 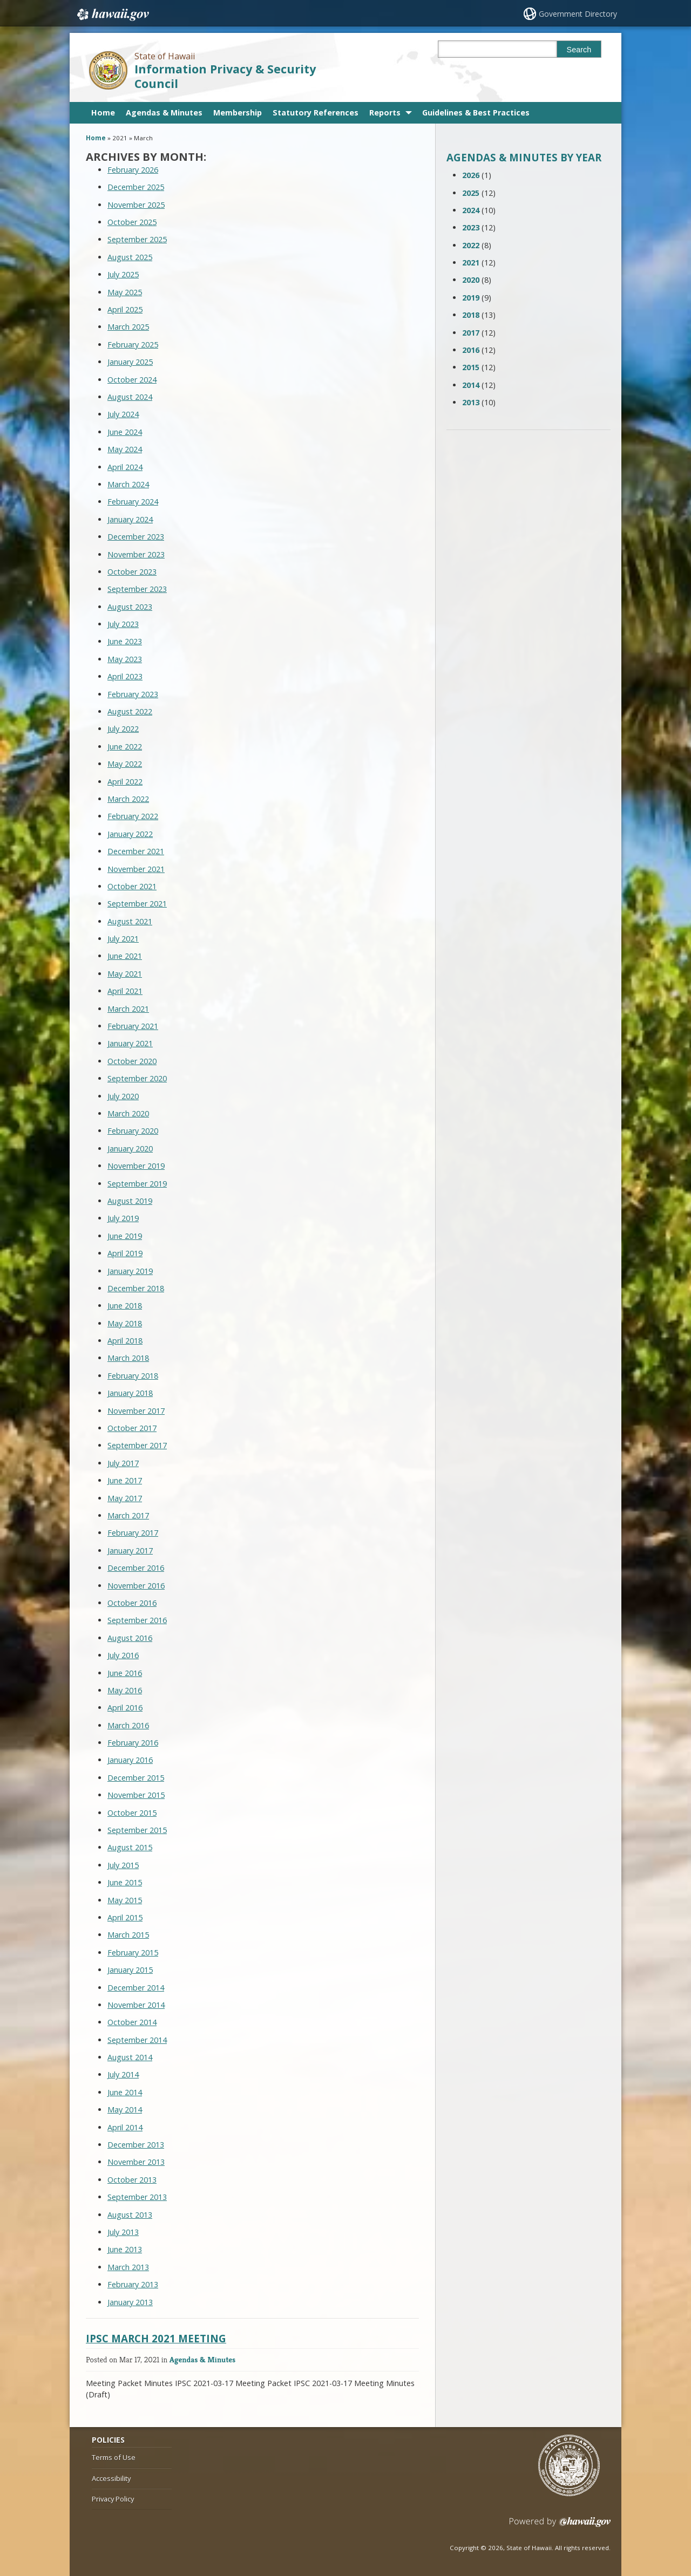 What do you see at coordinates (130, 834) in the screenshot?
I see `January 2022` at bounding box center [130, 834].